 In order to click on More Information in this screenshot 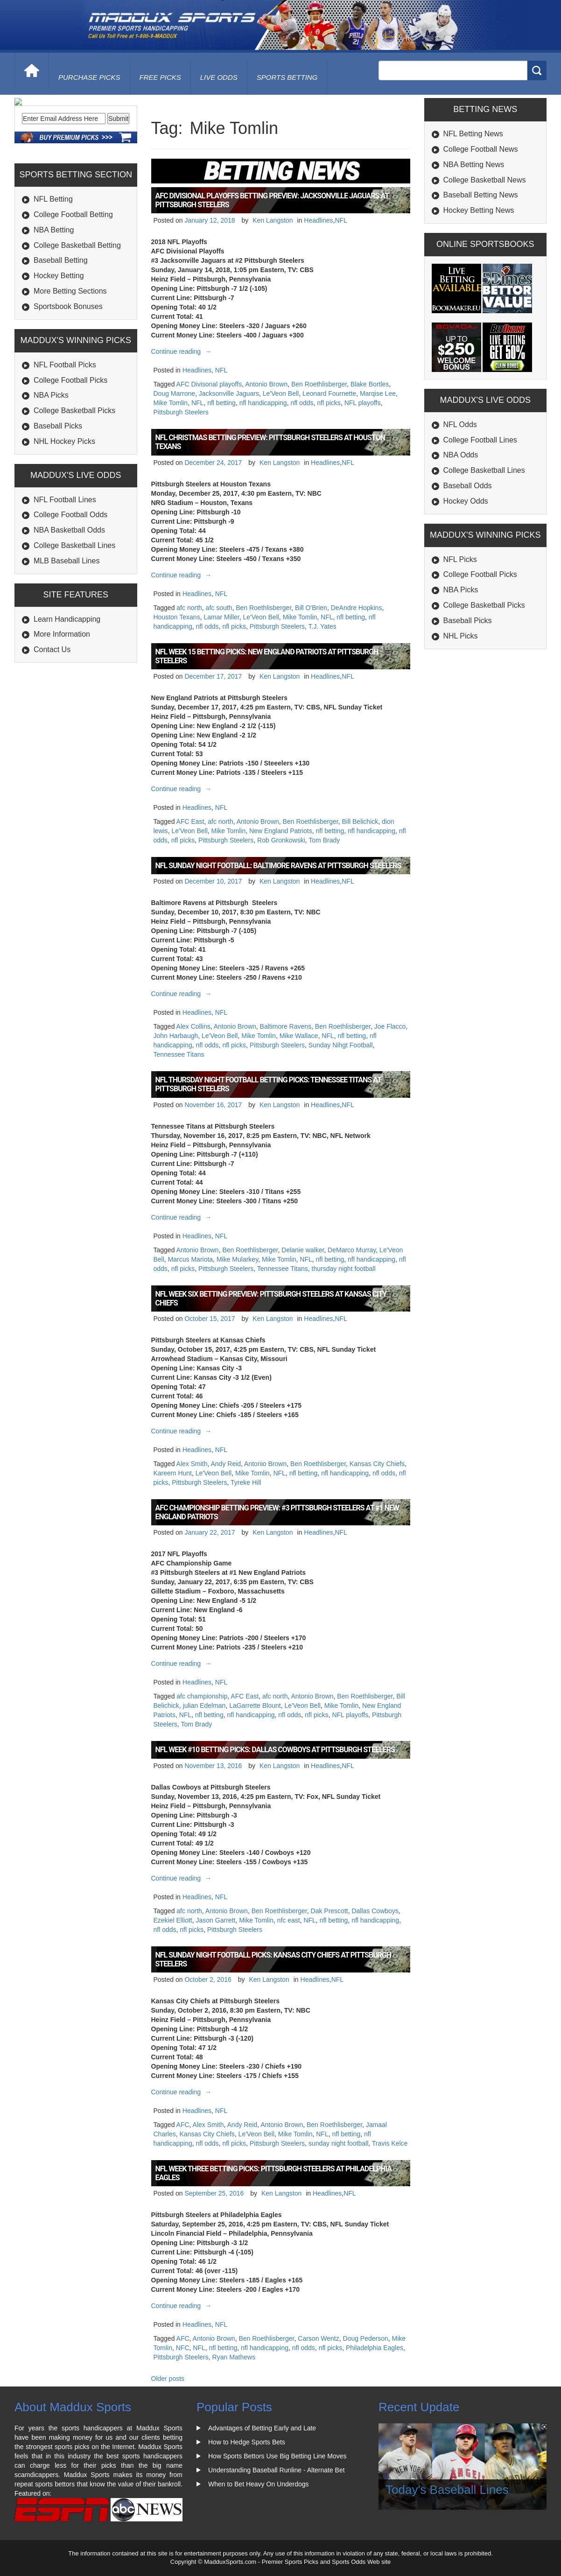, I will do `click(62, 698)`.